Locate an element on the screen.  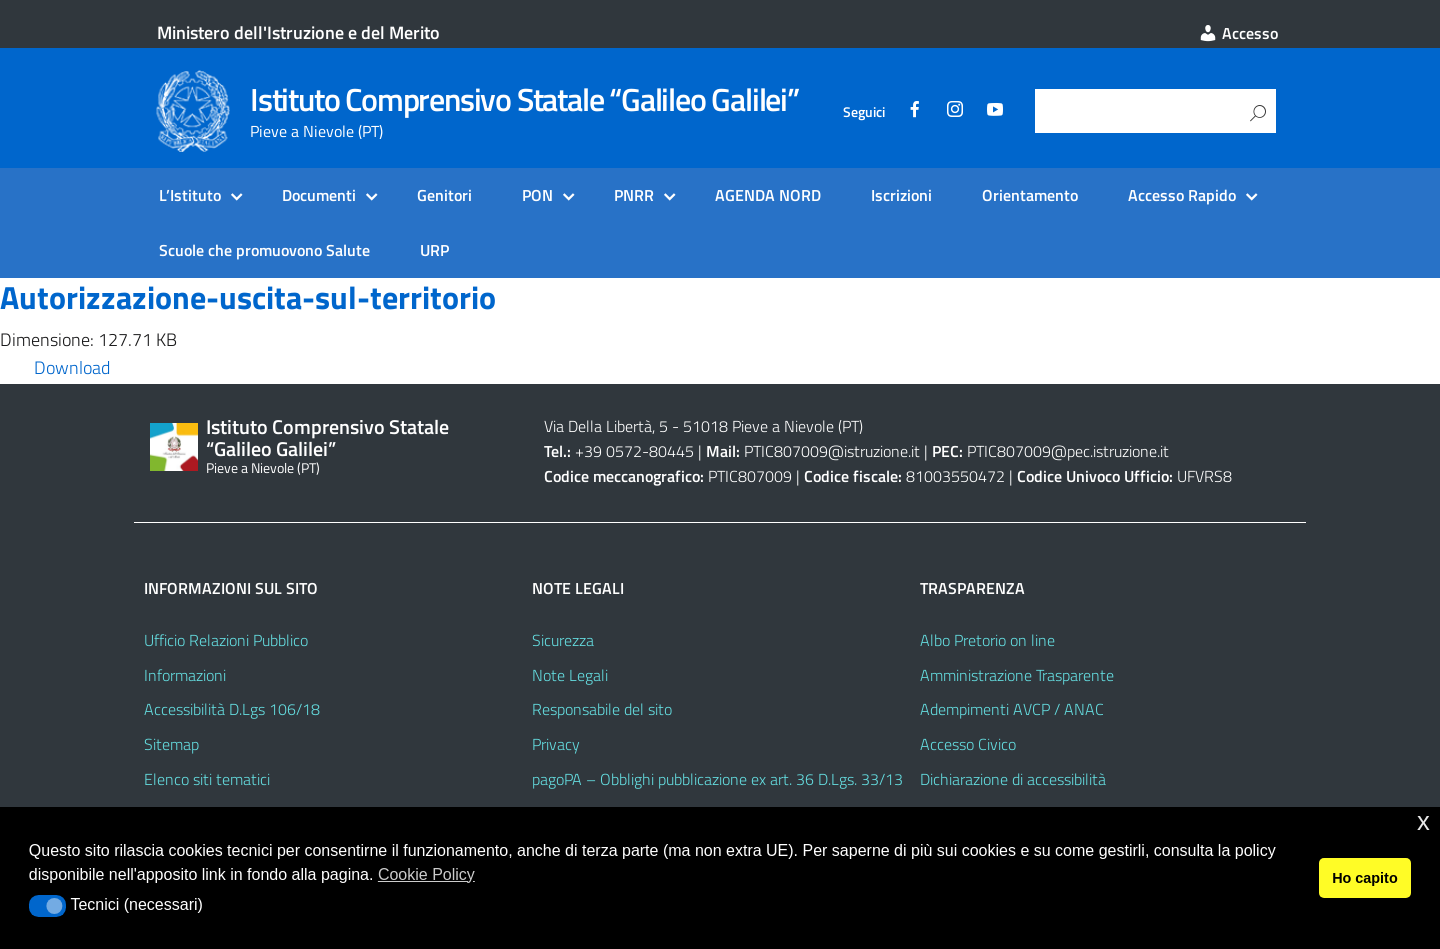
[button] is located at coordinates (47, 906).